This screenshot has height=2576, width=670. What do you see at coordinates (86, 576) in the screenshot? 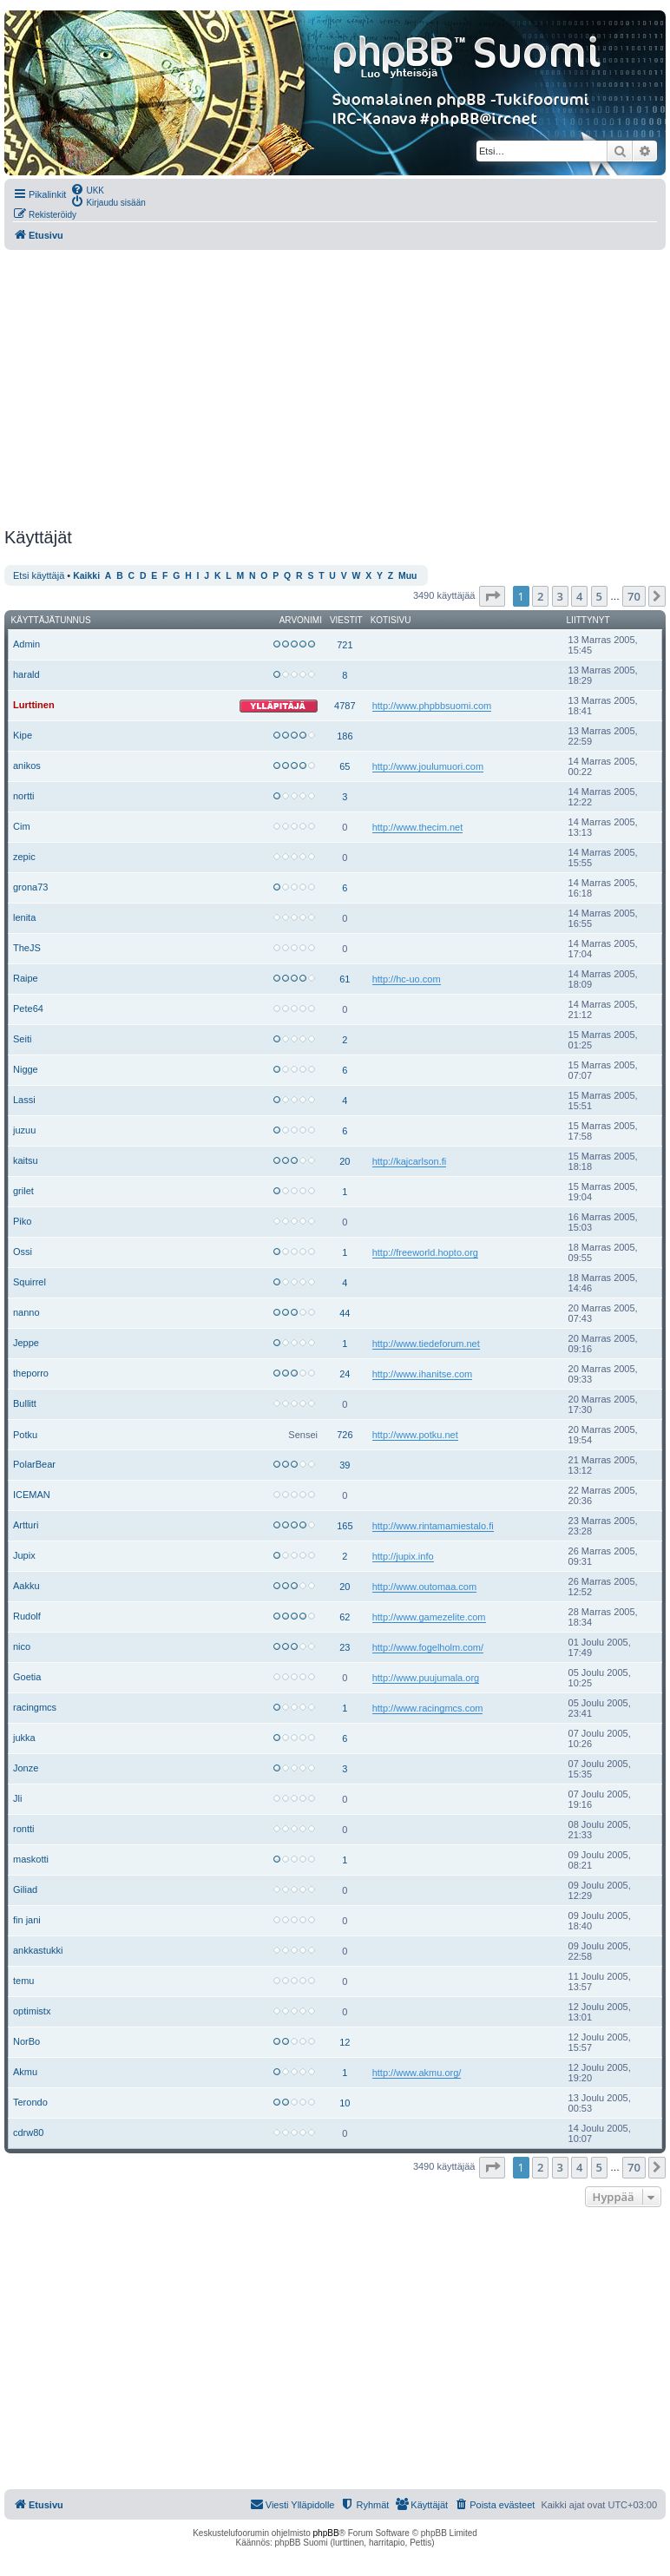
I see `Kaikki` at bounding box center [86, 576].